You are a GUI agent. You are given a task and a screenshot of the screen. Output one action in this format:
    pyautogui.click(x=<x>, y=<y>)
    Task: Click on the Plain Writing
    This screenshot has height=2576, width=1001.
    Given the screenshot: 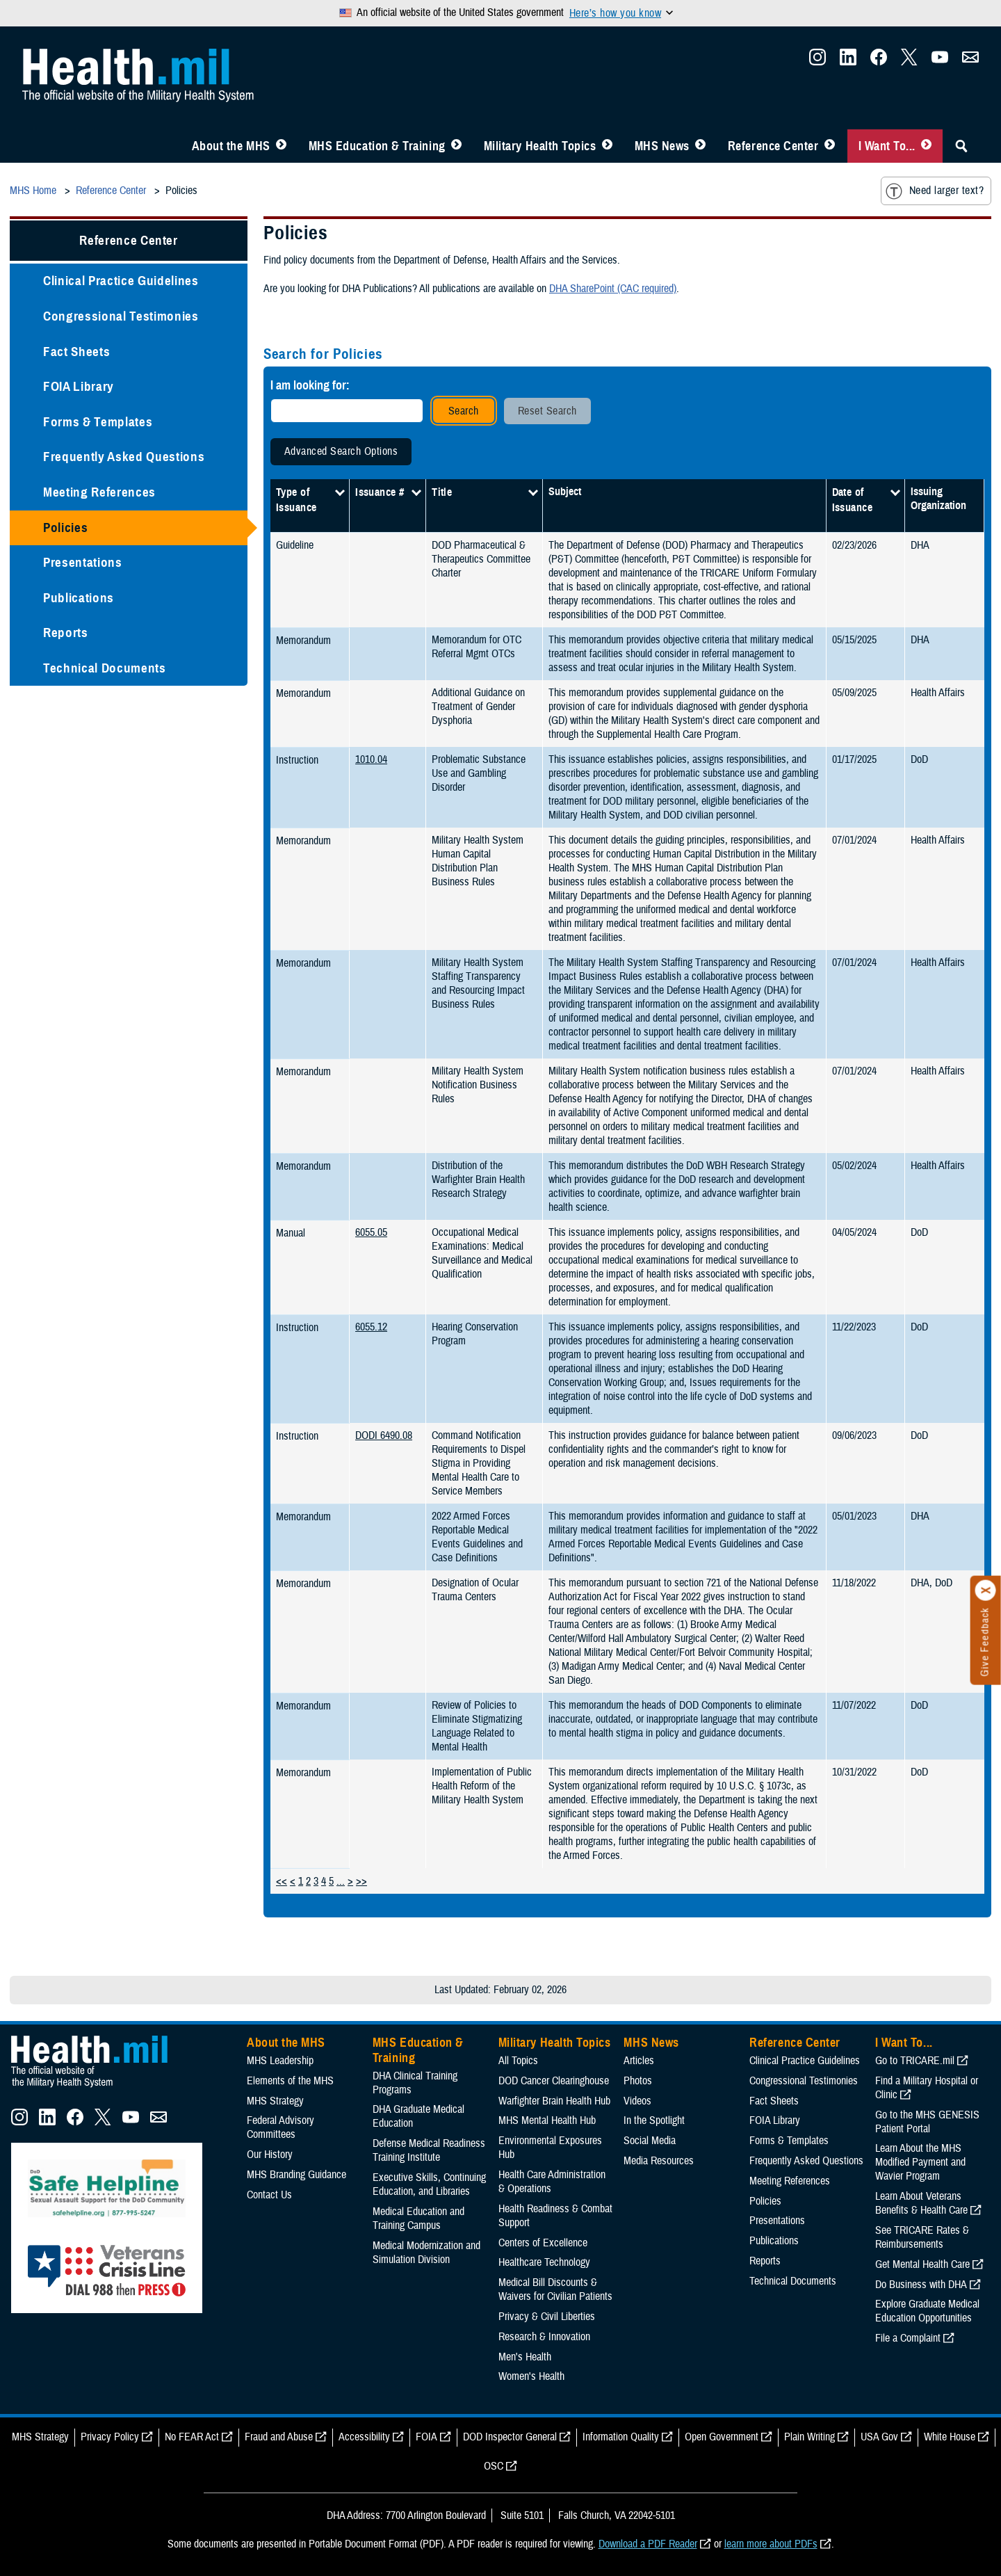 What is the action you would take?
    pyautogui.click(x=809, y=2437)
    